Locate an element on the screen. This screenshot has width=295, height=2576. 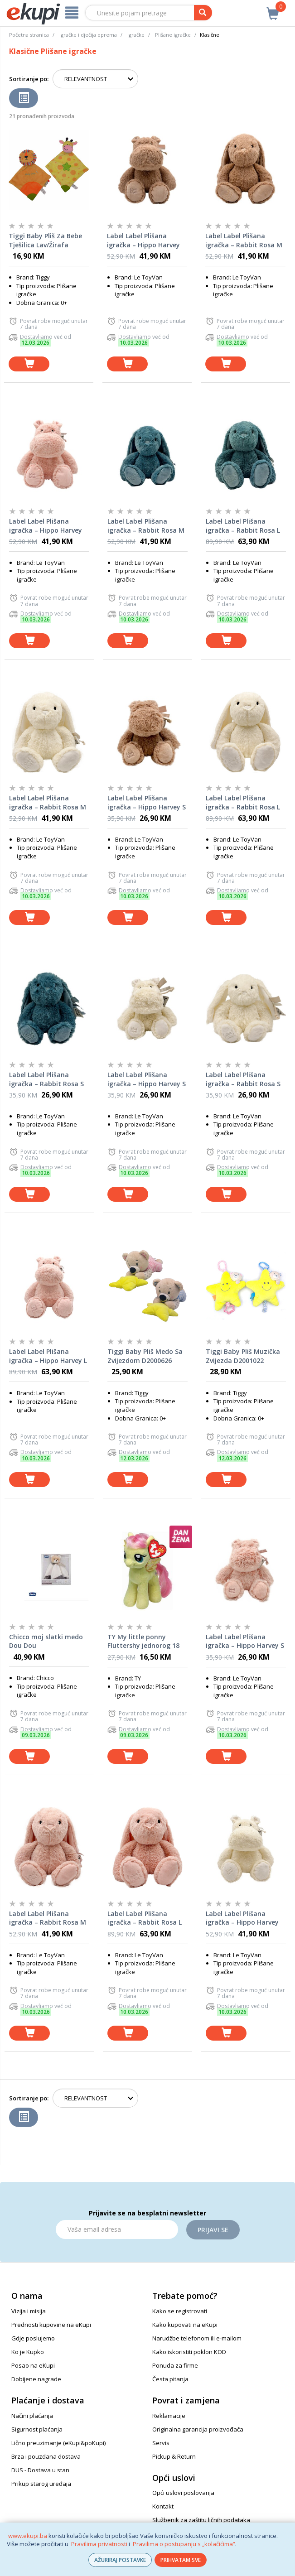
Label Label Plišana igračka – Hippo Harvey S (15cm) – Ivory is located at coordinates (146, 1079).